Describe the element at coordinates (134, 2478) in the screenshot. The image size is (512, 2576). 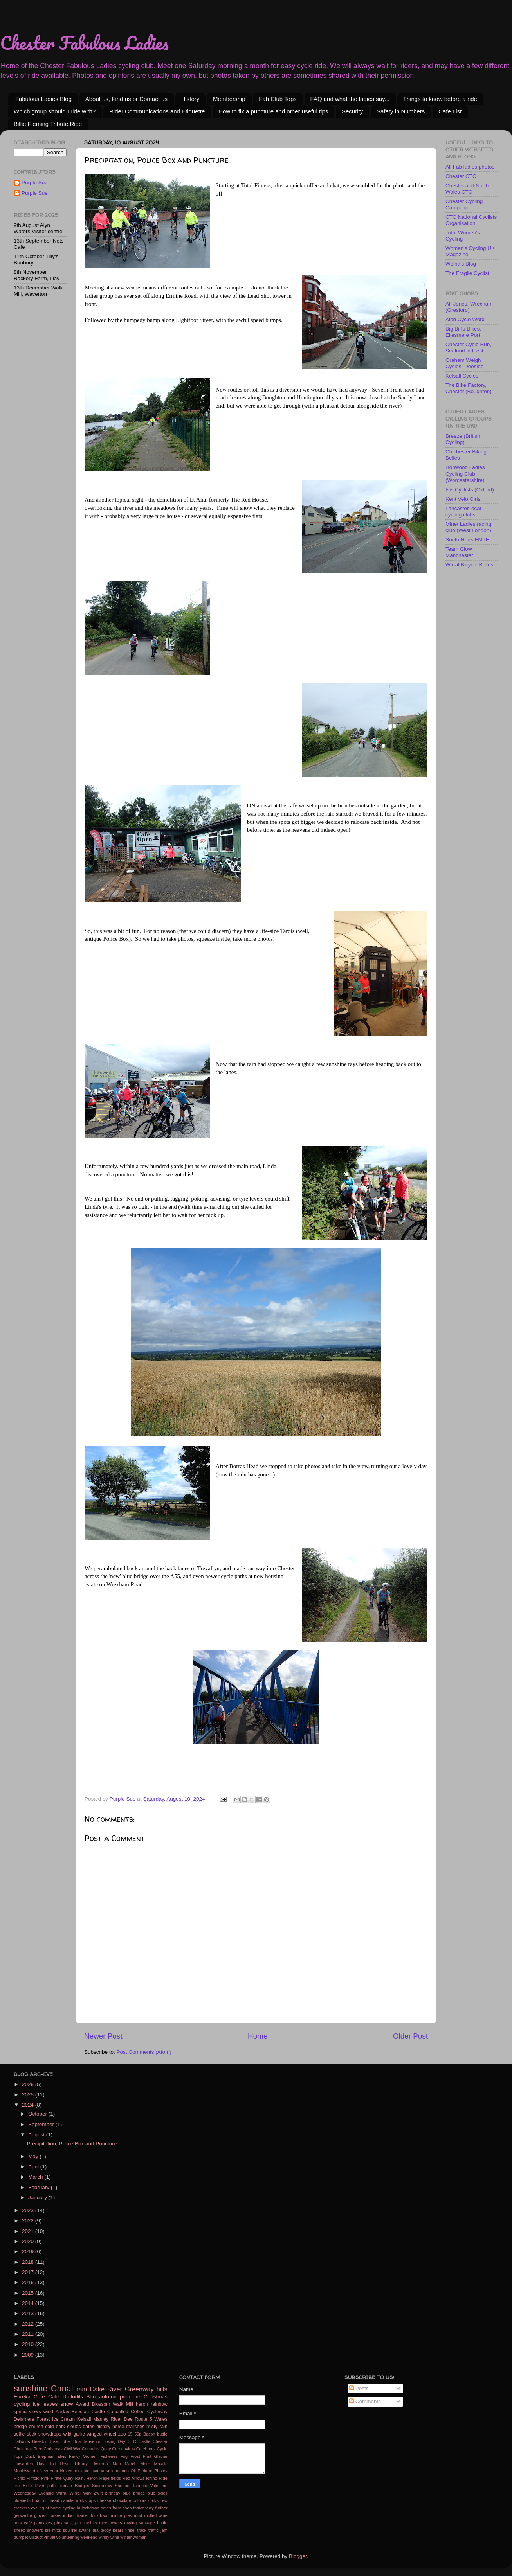
I see `Red Arrows` at that location.